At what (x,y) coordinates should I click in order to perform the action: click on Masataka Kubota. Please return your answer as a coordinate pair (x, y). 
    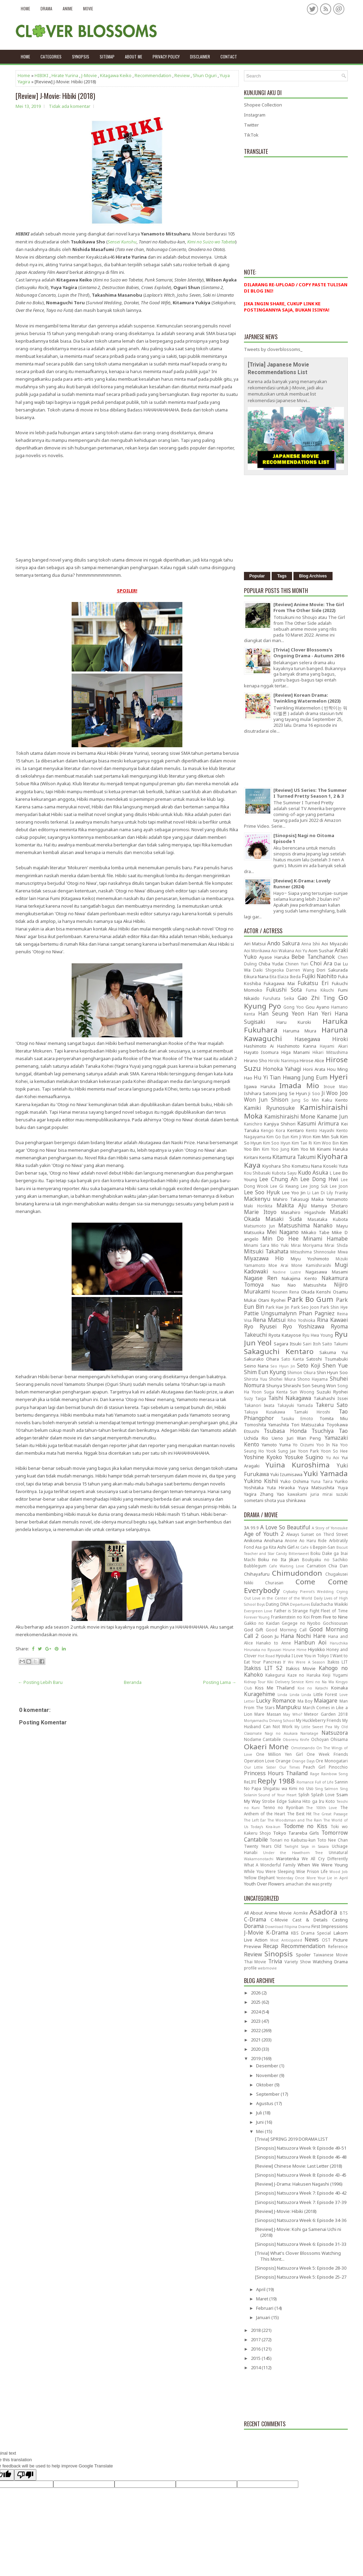
    Looking at the image, I should click on (328, 1219).